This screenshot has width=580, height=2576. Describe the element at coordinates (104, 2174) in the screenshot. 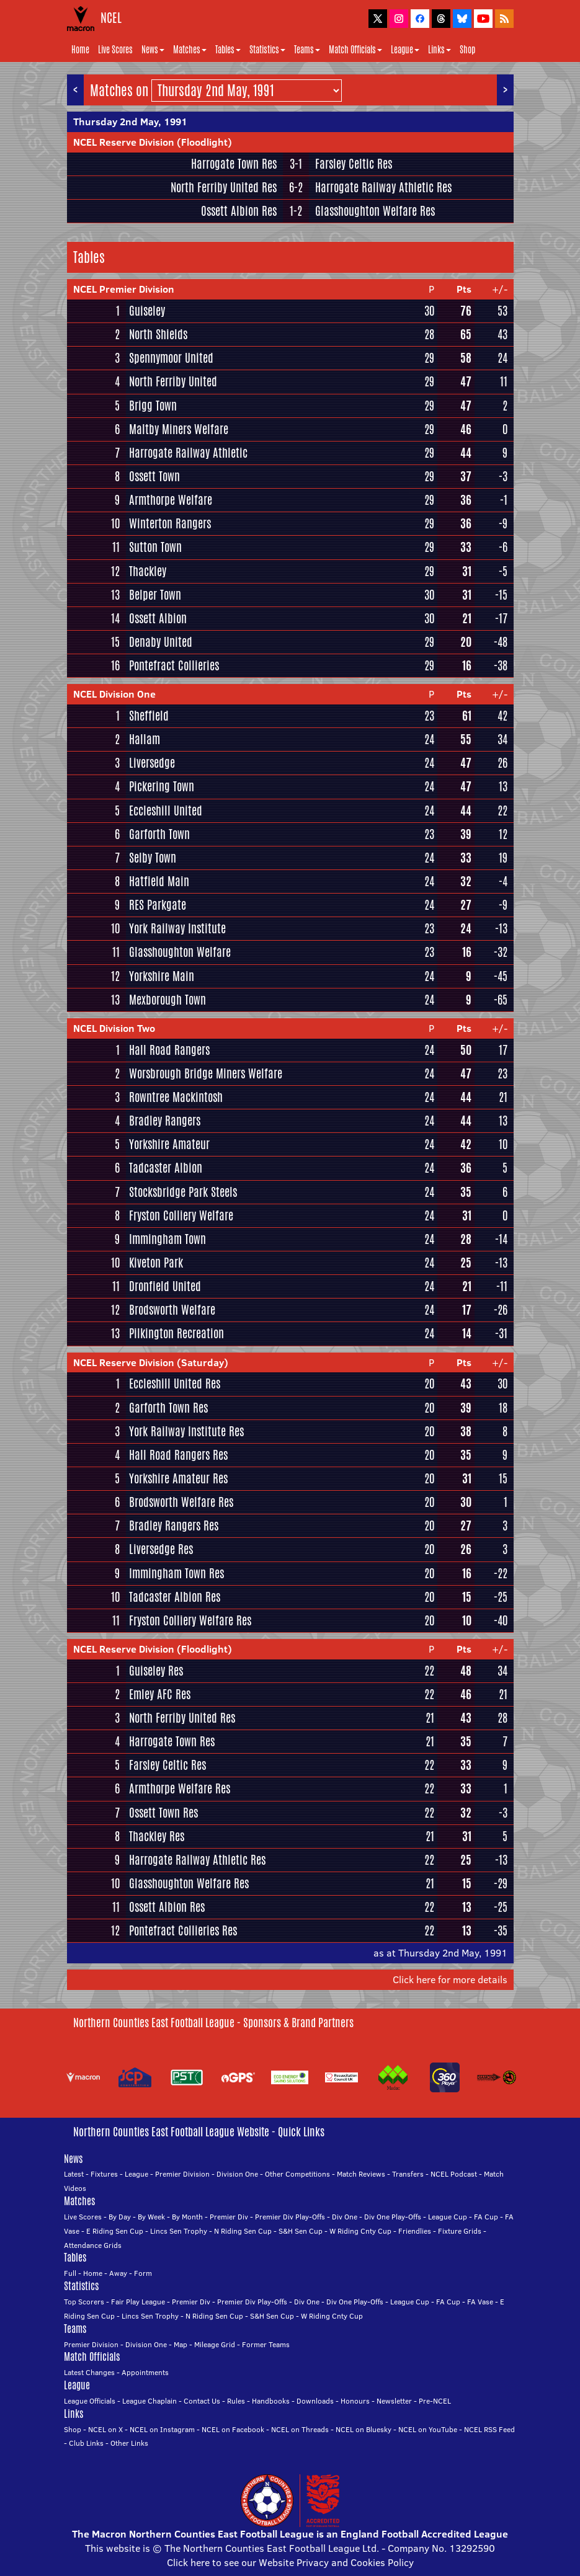

I see `Fixtures` at that location.